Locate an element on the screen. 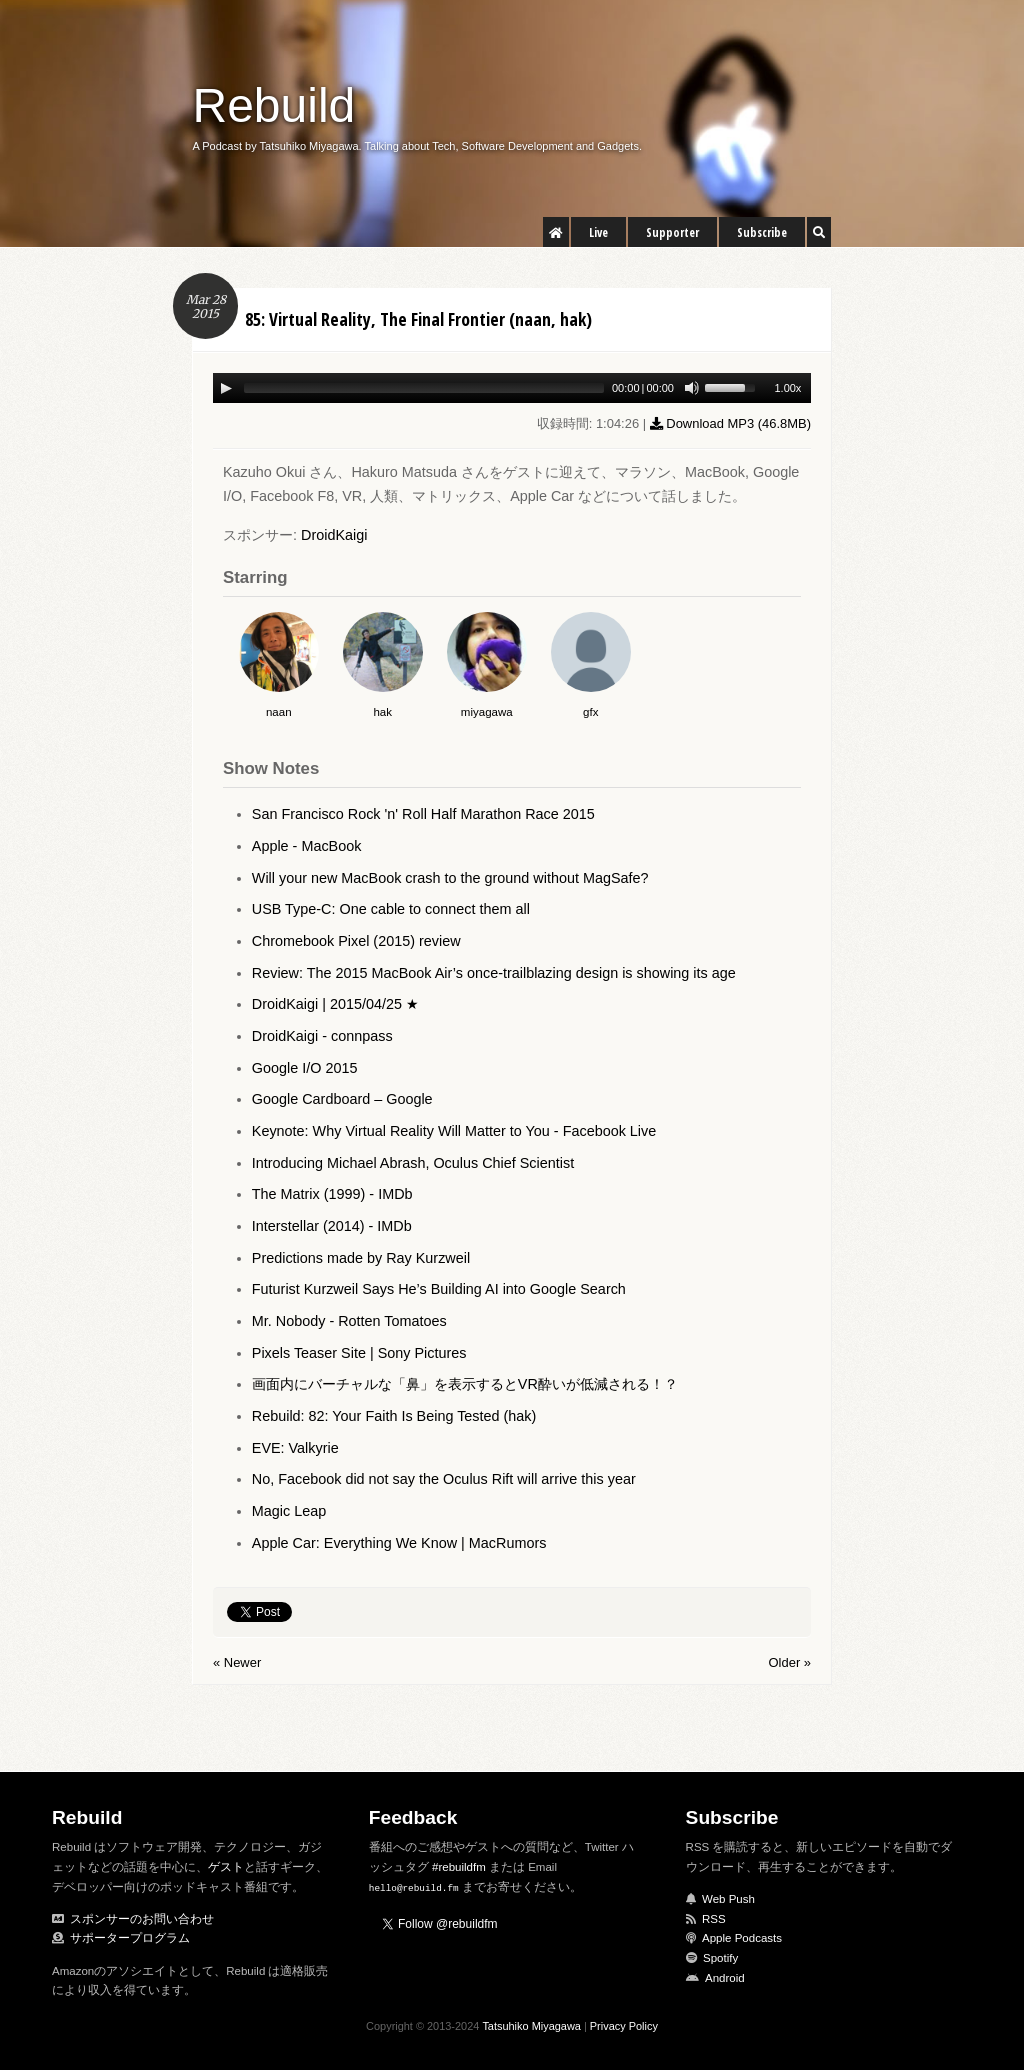 This screenshot has width=1024, height=2070. Tatsuhiko Miyagawa is located at coordinates (531, 2026).